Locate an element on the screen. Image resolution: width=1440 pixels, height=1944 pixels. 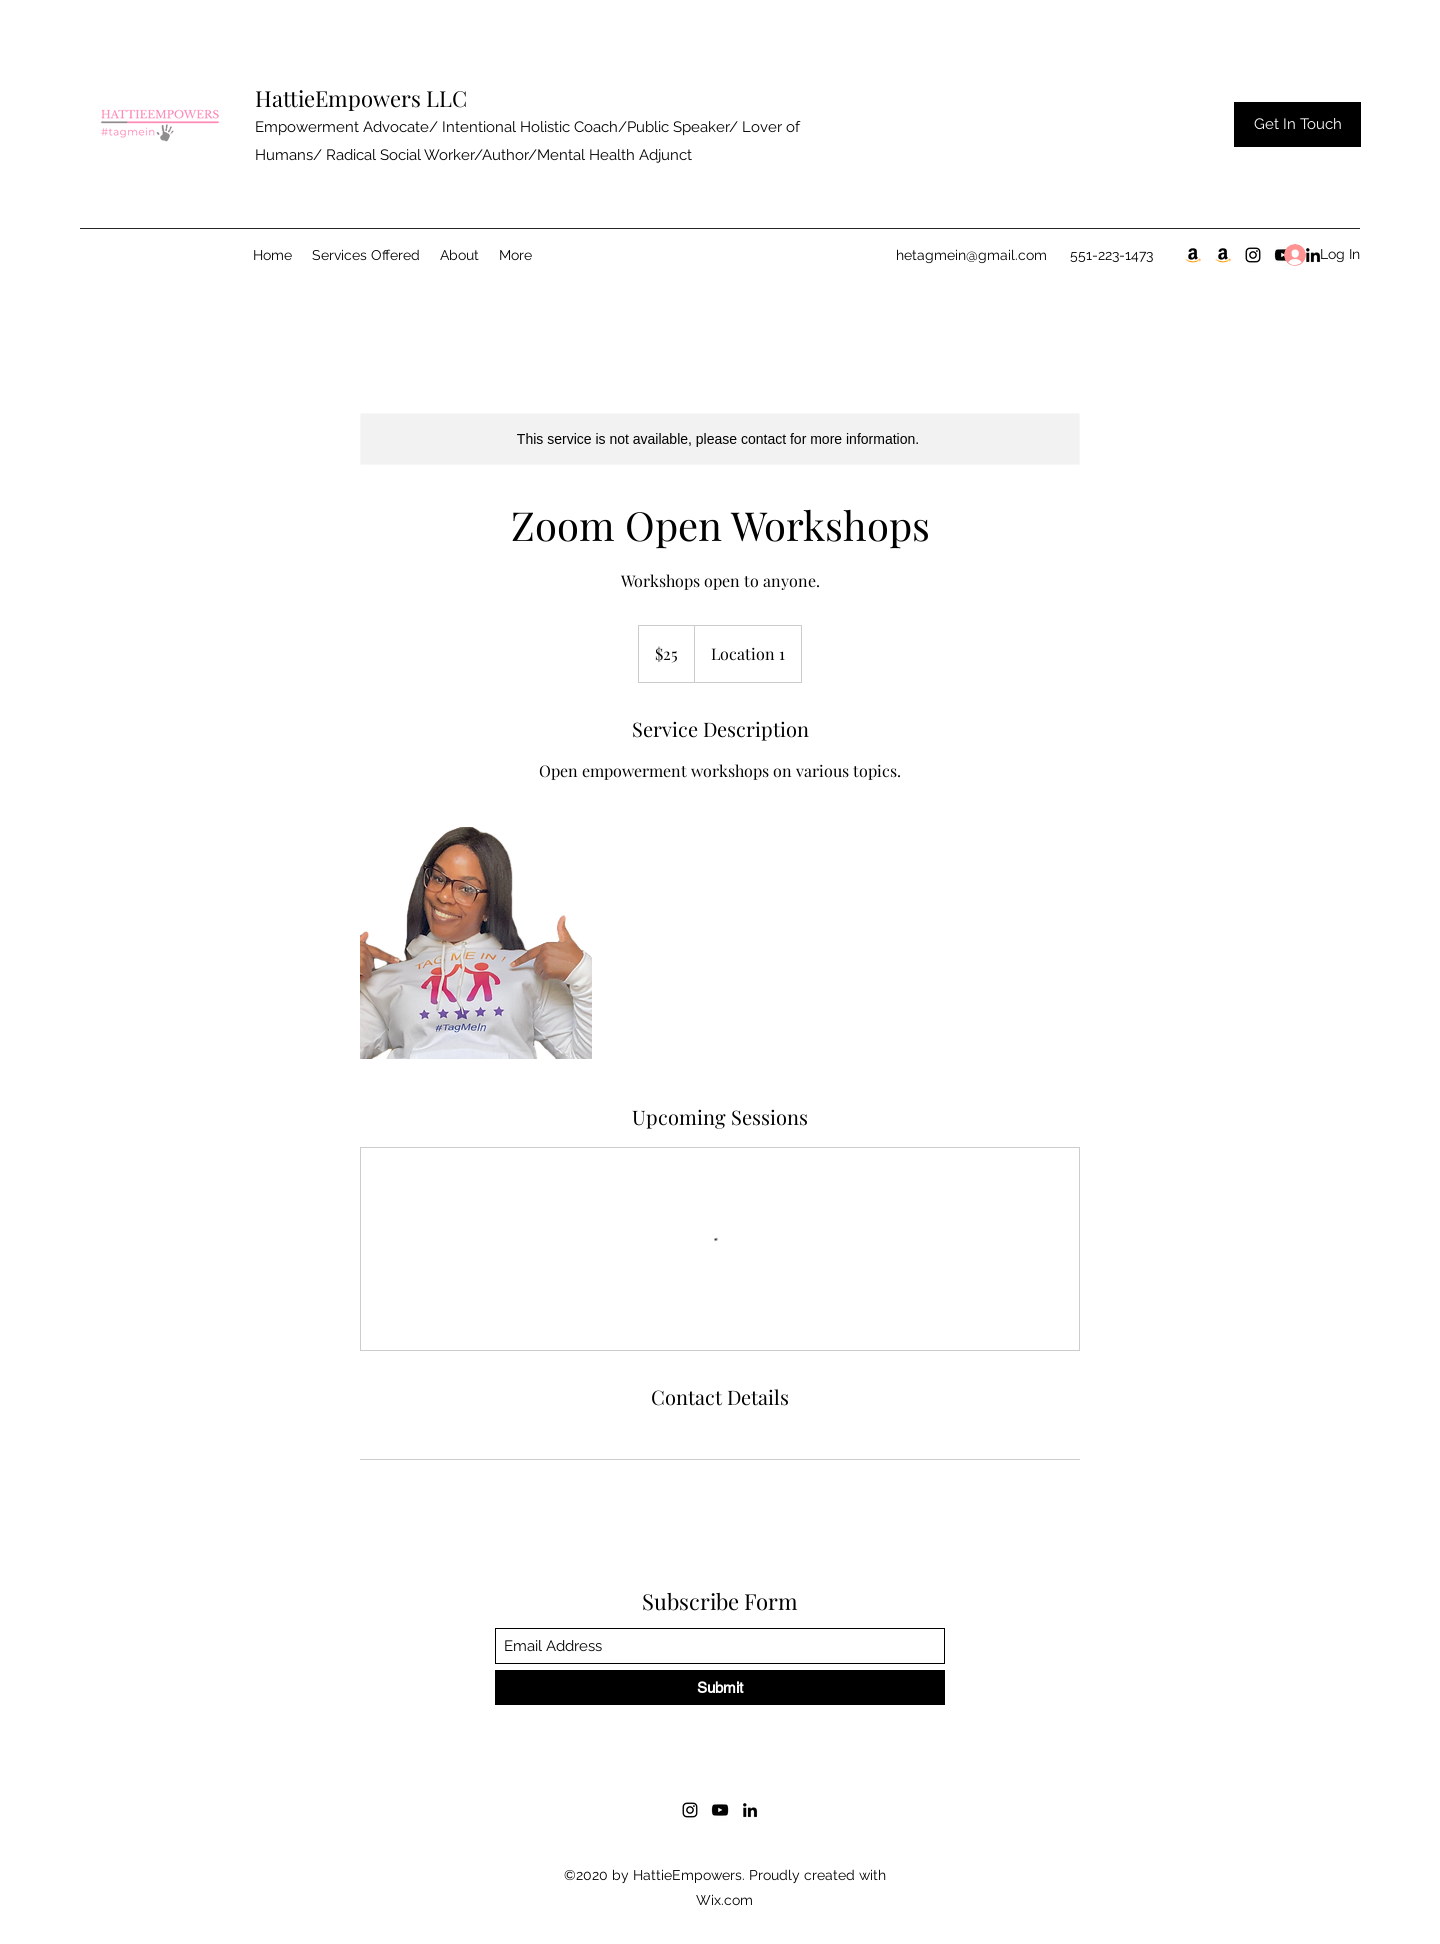
[Blooming Season Pt.2] is located at coordinates (1223, 255).